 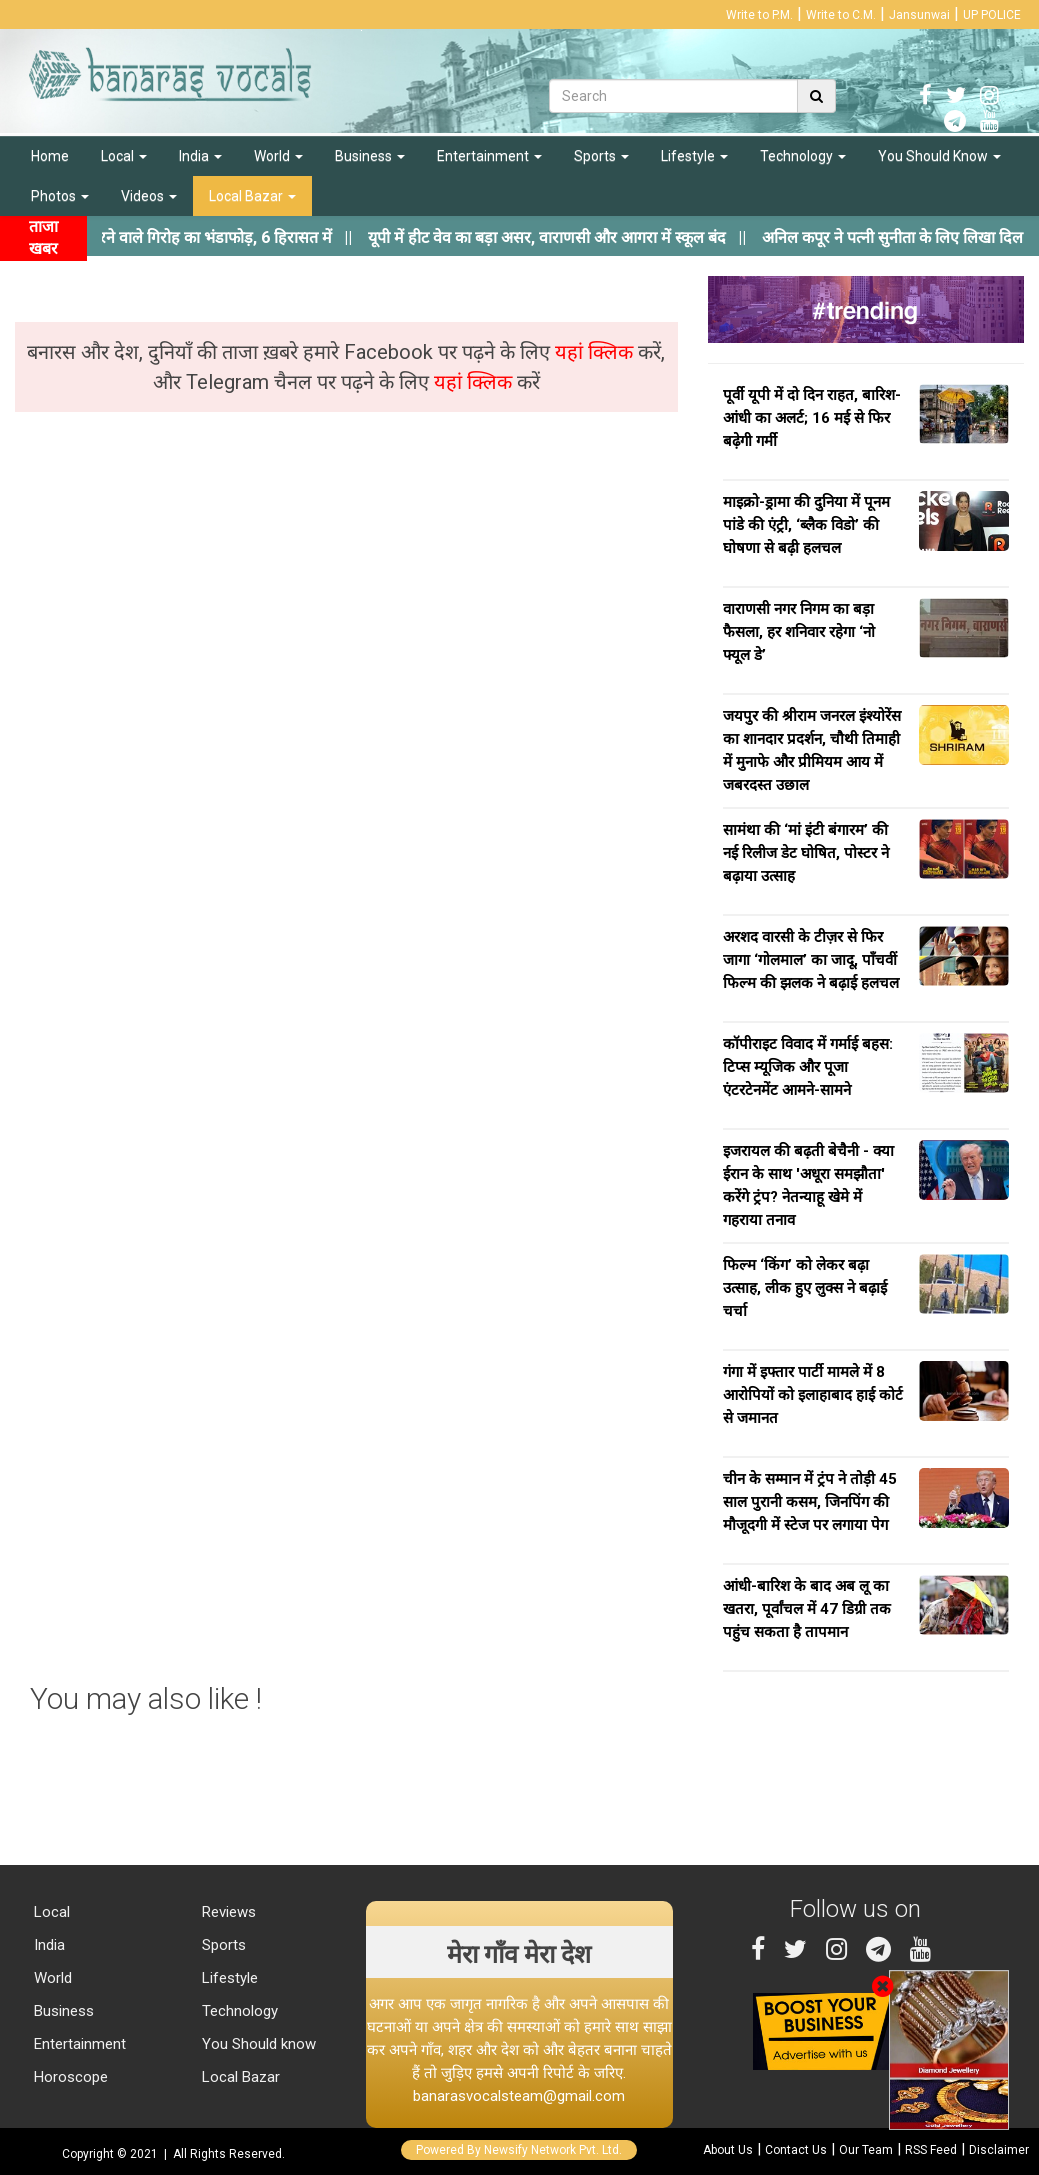 I want to click on यहां क्लिक, so click(x=596, y=352).